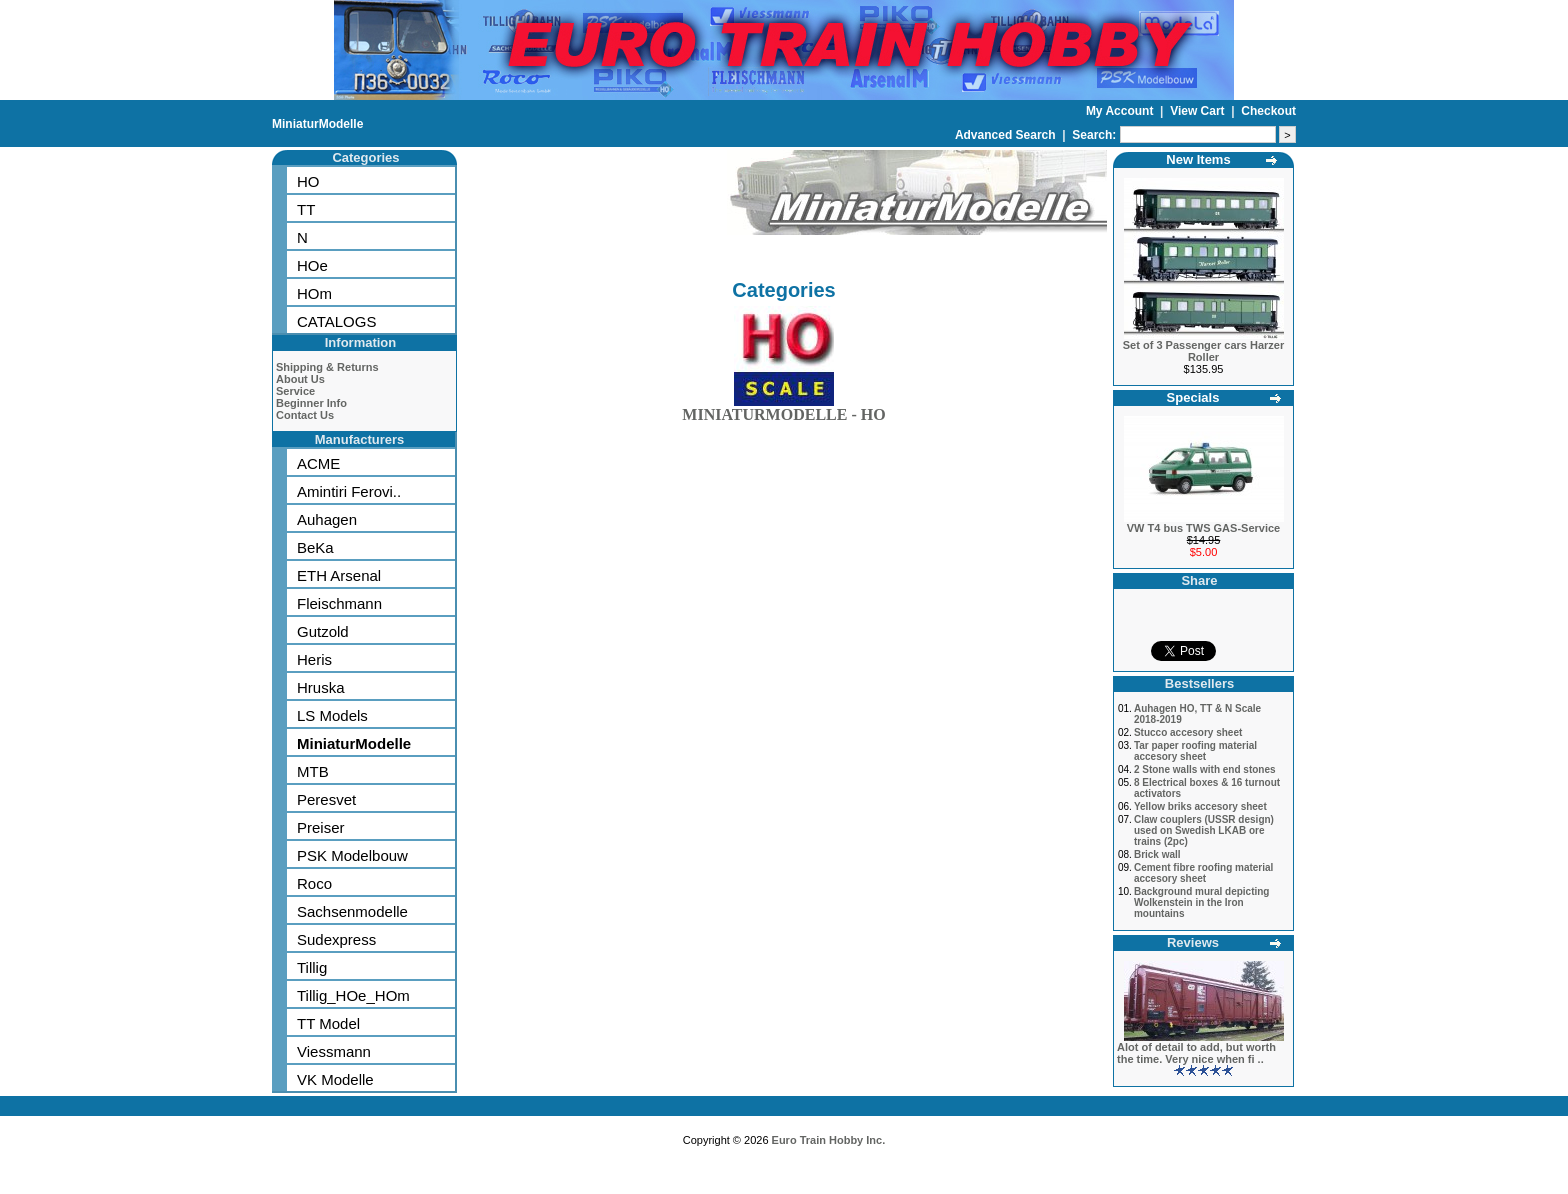  I want to click on About Us, so click(300, 379).